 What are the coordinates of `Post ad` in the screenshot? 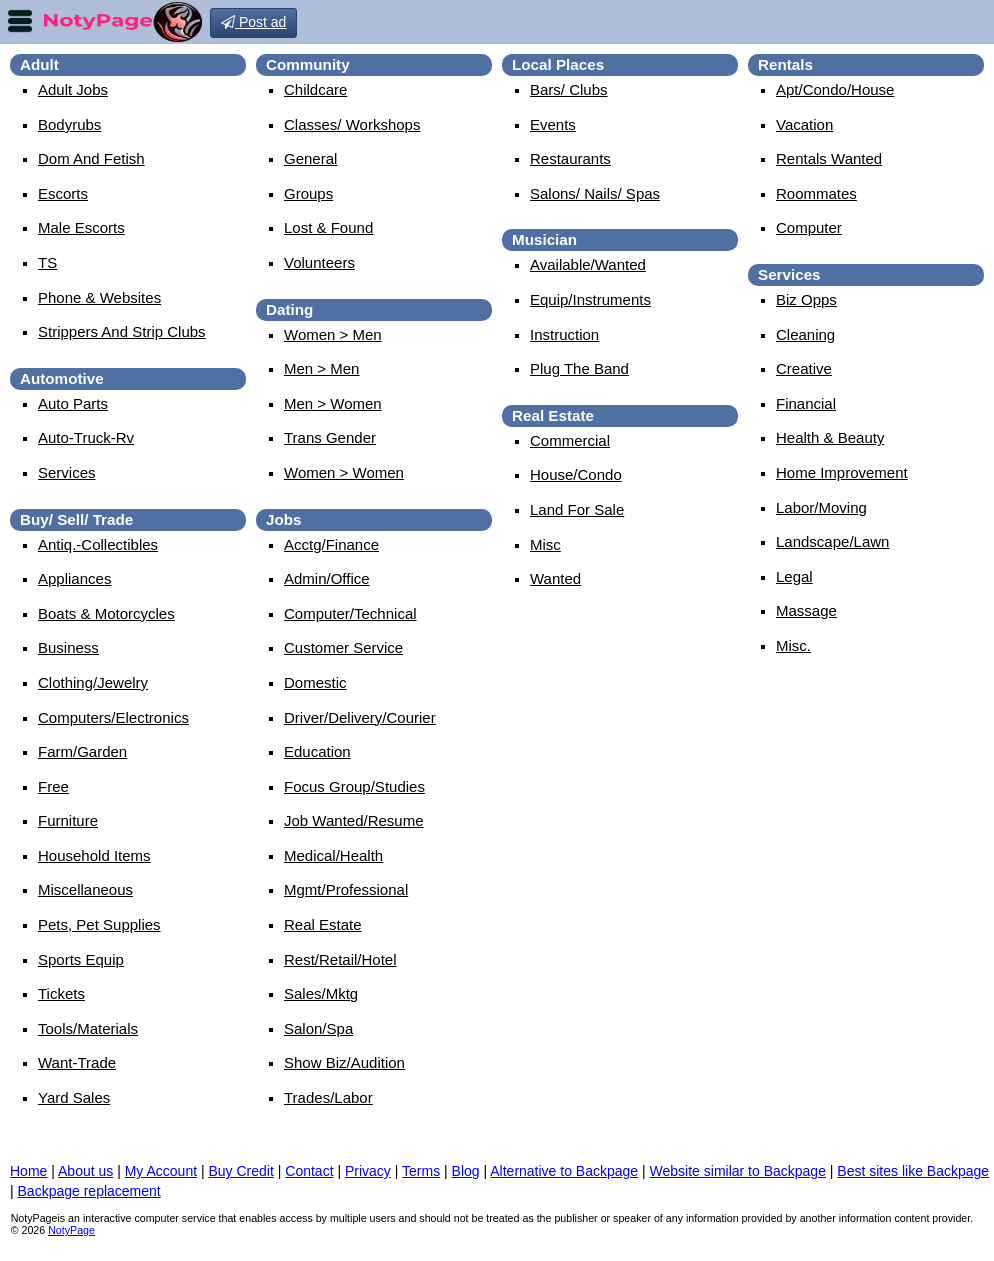 It's located at (253, 22).